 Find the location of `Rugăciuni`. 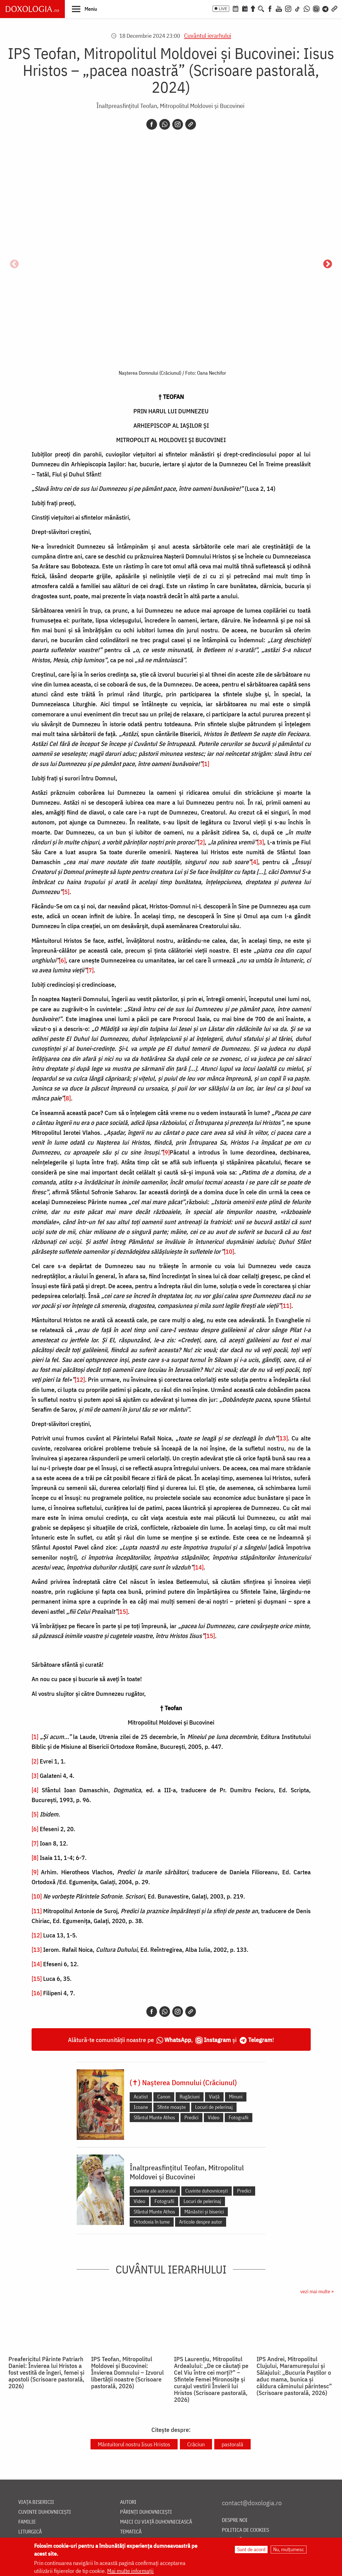

Rugăciuni is located at coordinates (190, 2096).